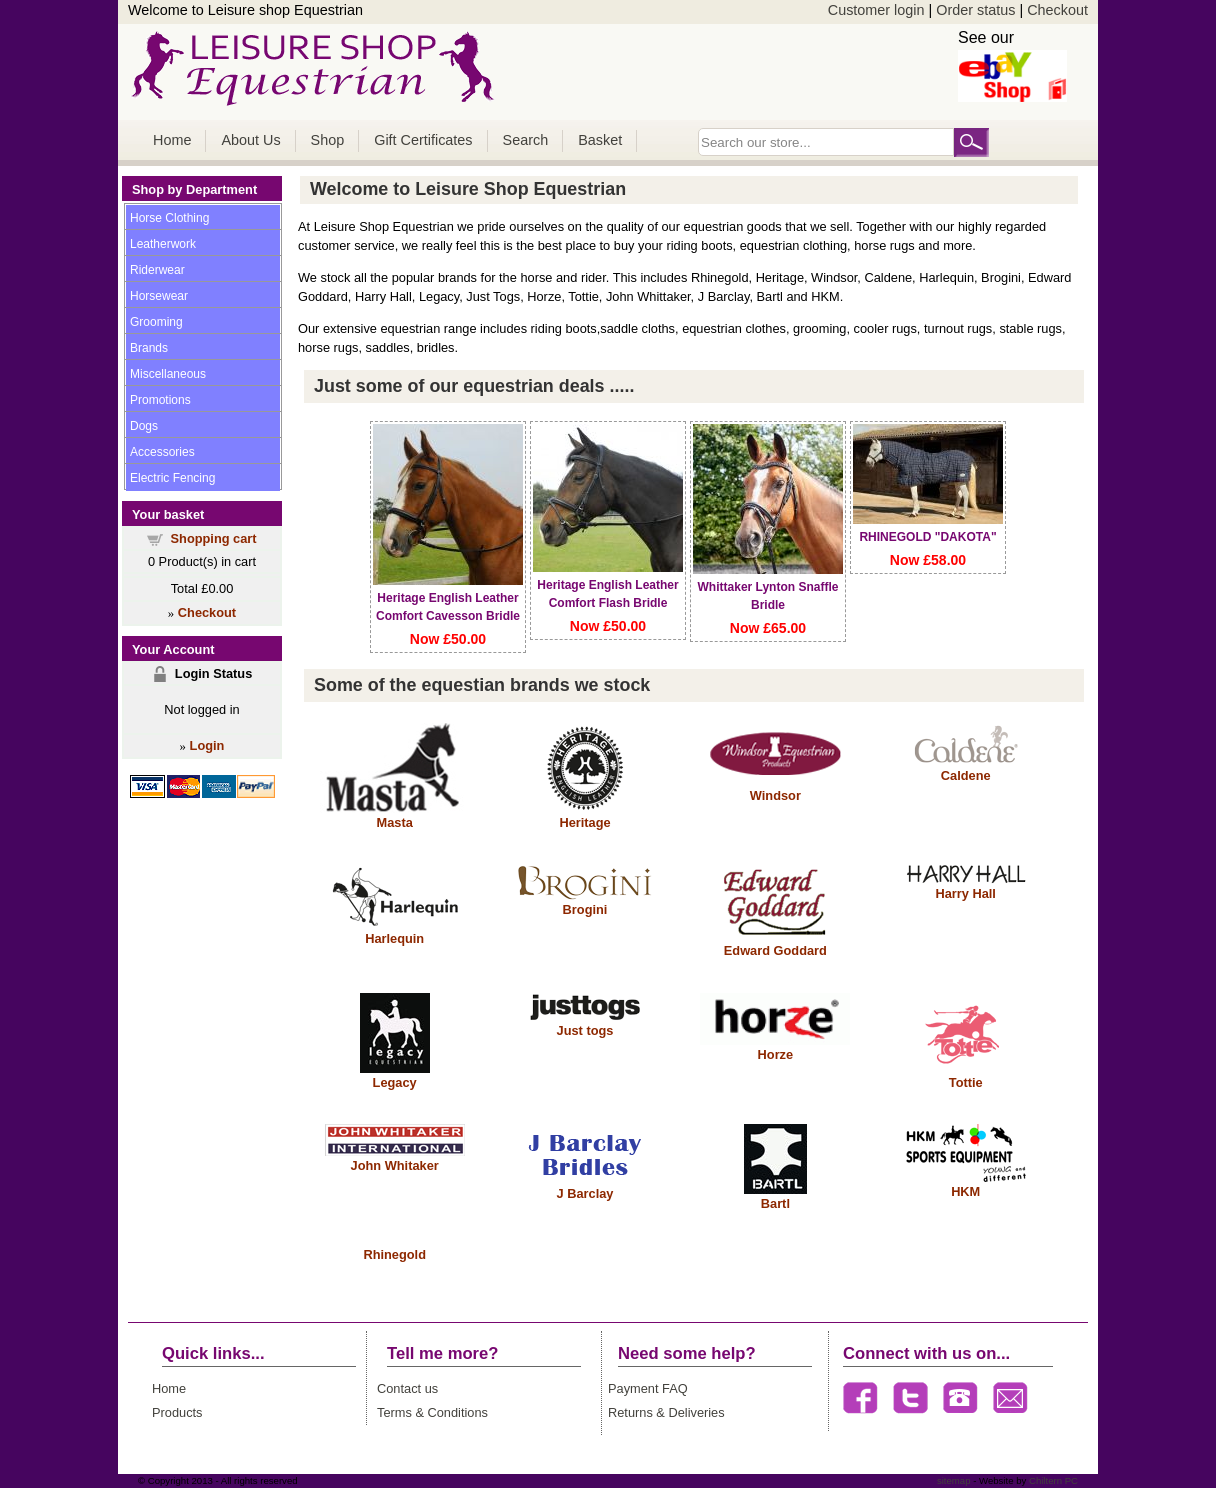 The width and height of the screenshot is (1216, 1488). Describe the element at coordinates (395, 1165) in the screenshot. I see `John Whitaker` at that location.